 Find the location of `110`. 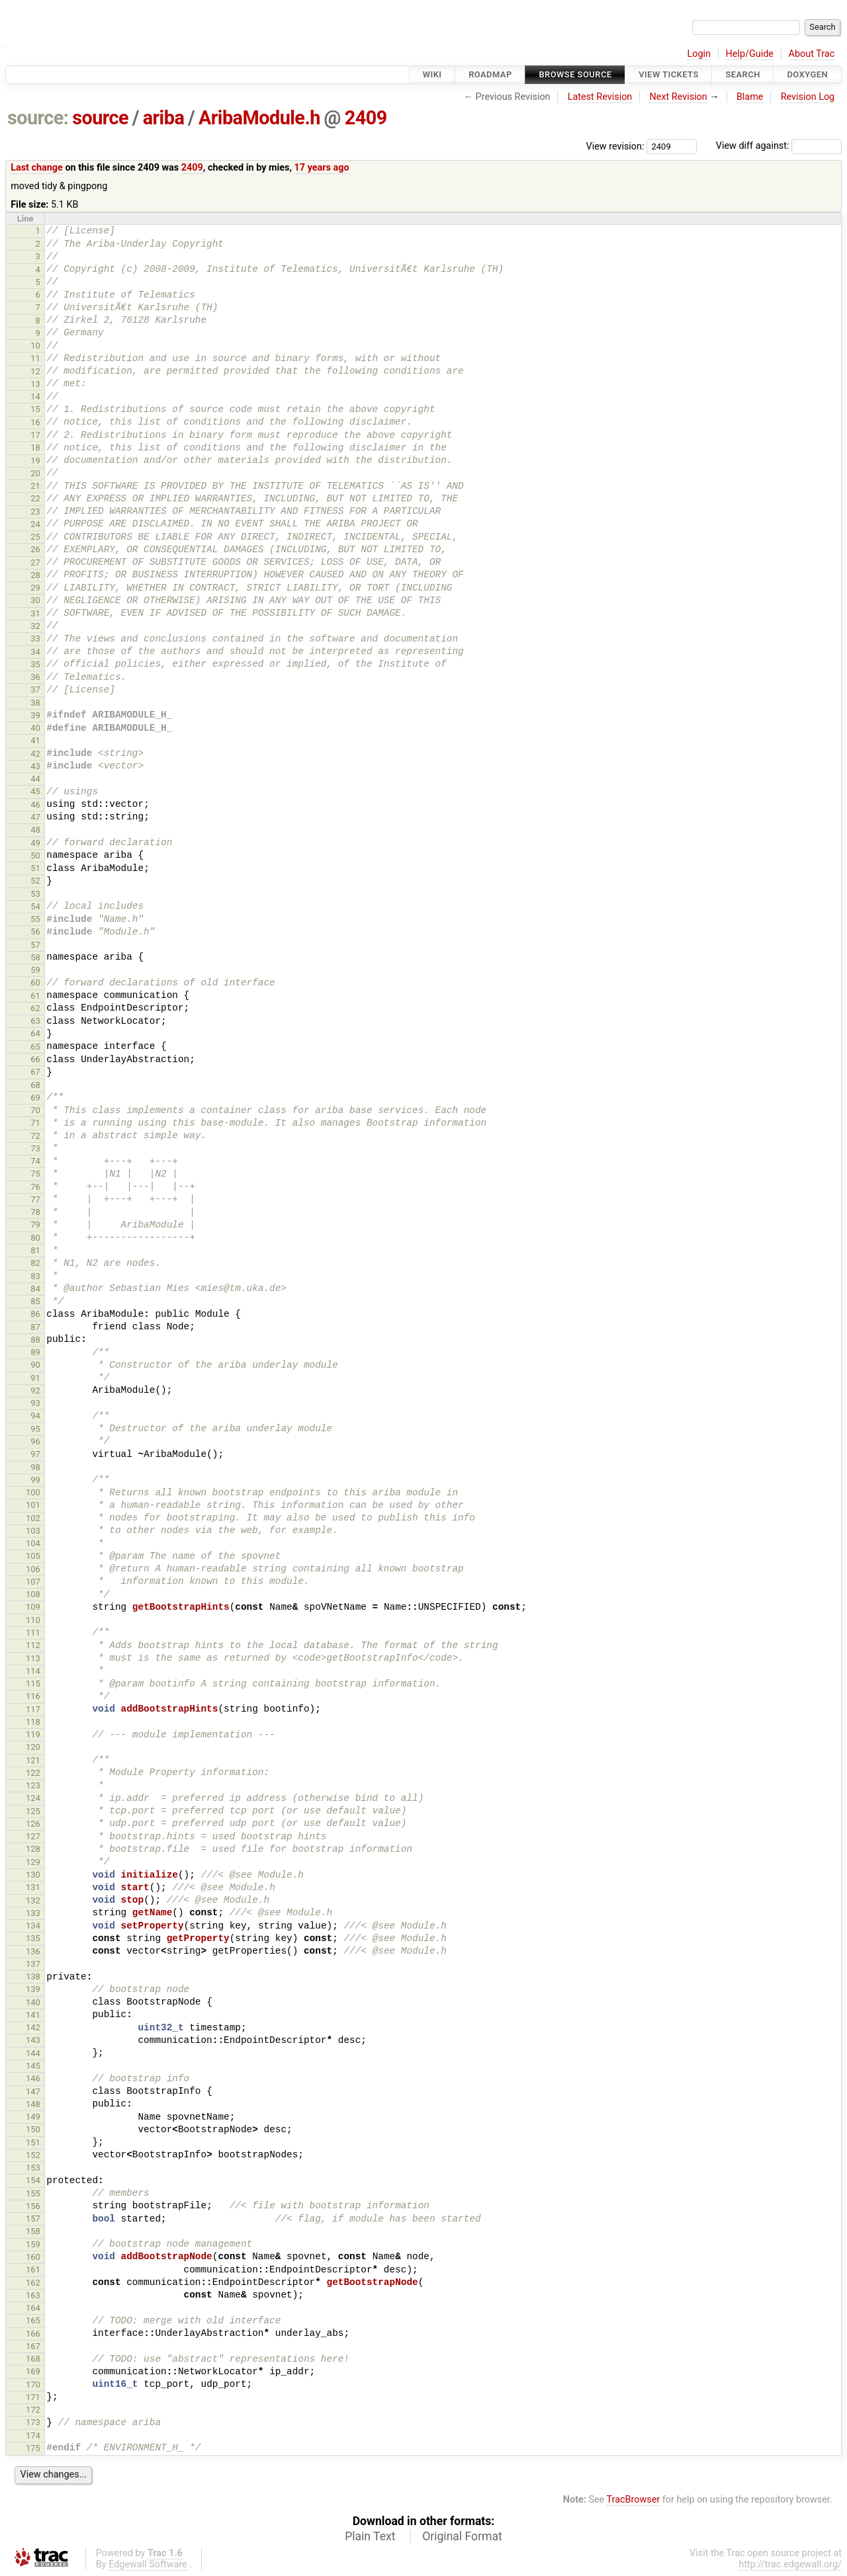

110 is located at coordinates (33, 1620).